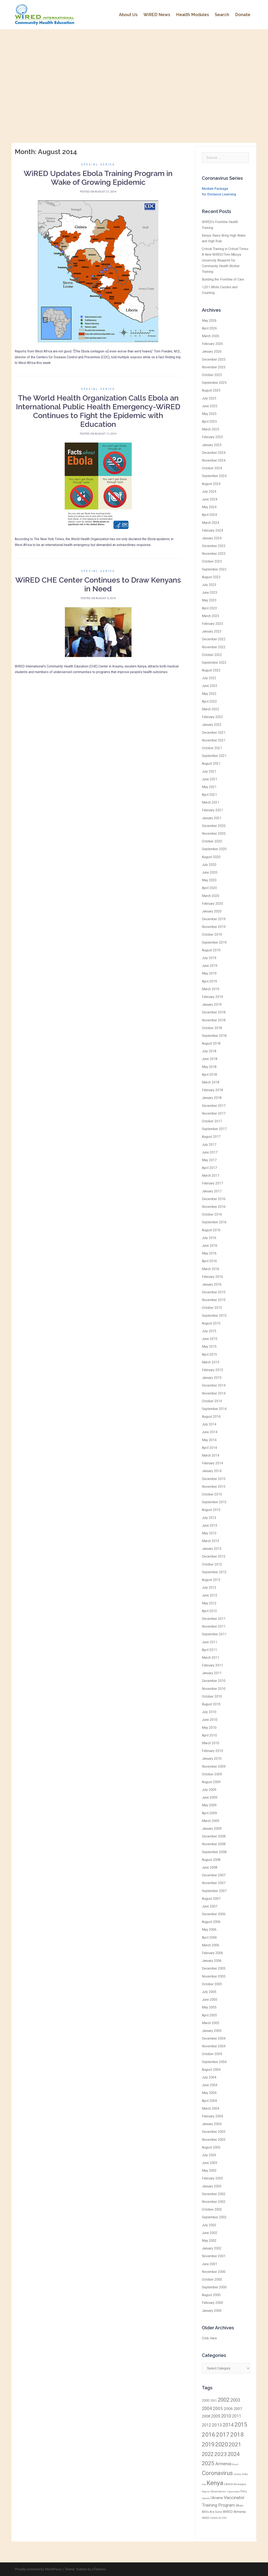  I want to click on January 2002, so click(212, 2248).